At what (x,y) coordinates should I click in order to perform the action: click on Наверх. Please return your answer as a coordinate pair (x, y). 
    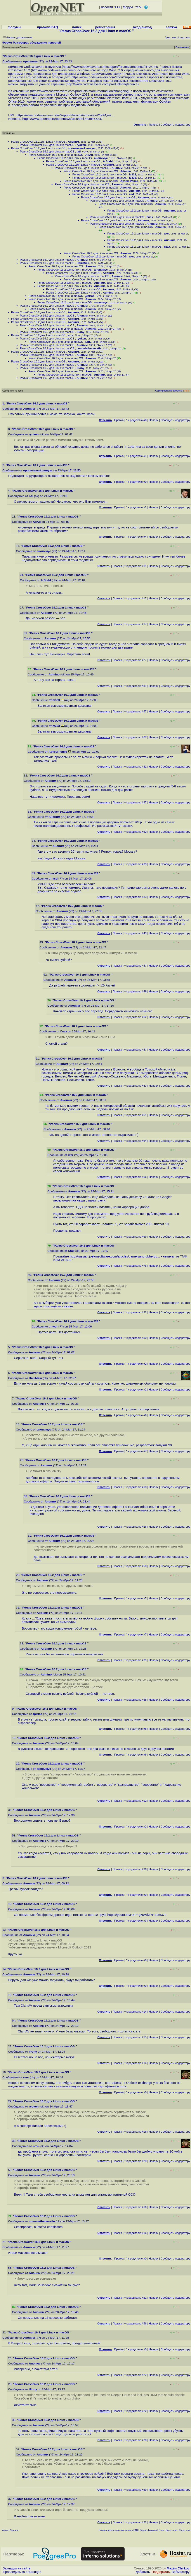
    Looking at the image, I should click on (153, 420).